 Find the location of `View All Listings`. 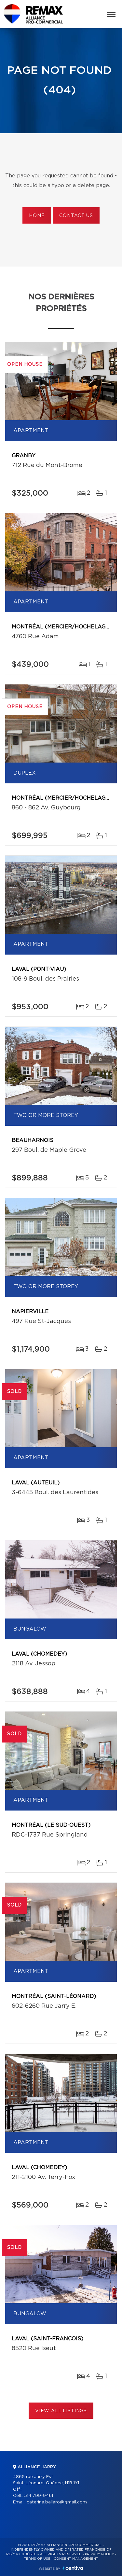

View All Listings is located at coordinates (61, 2411).